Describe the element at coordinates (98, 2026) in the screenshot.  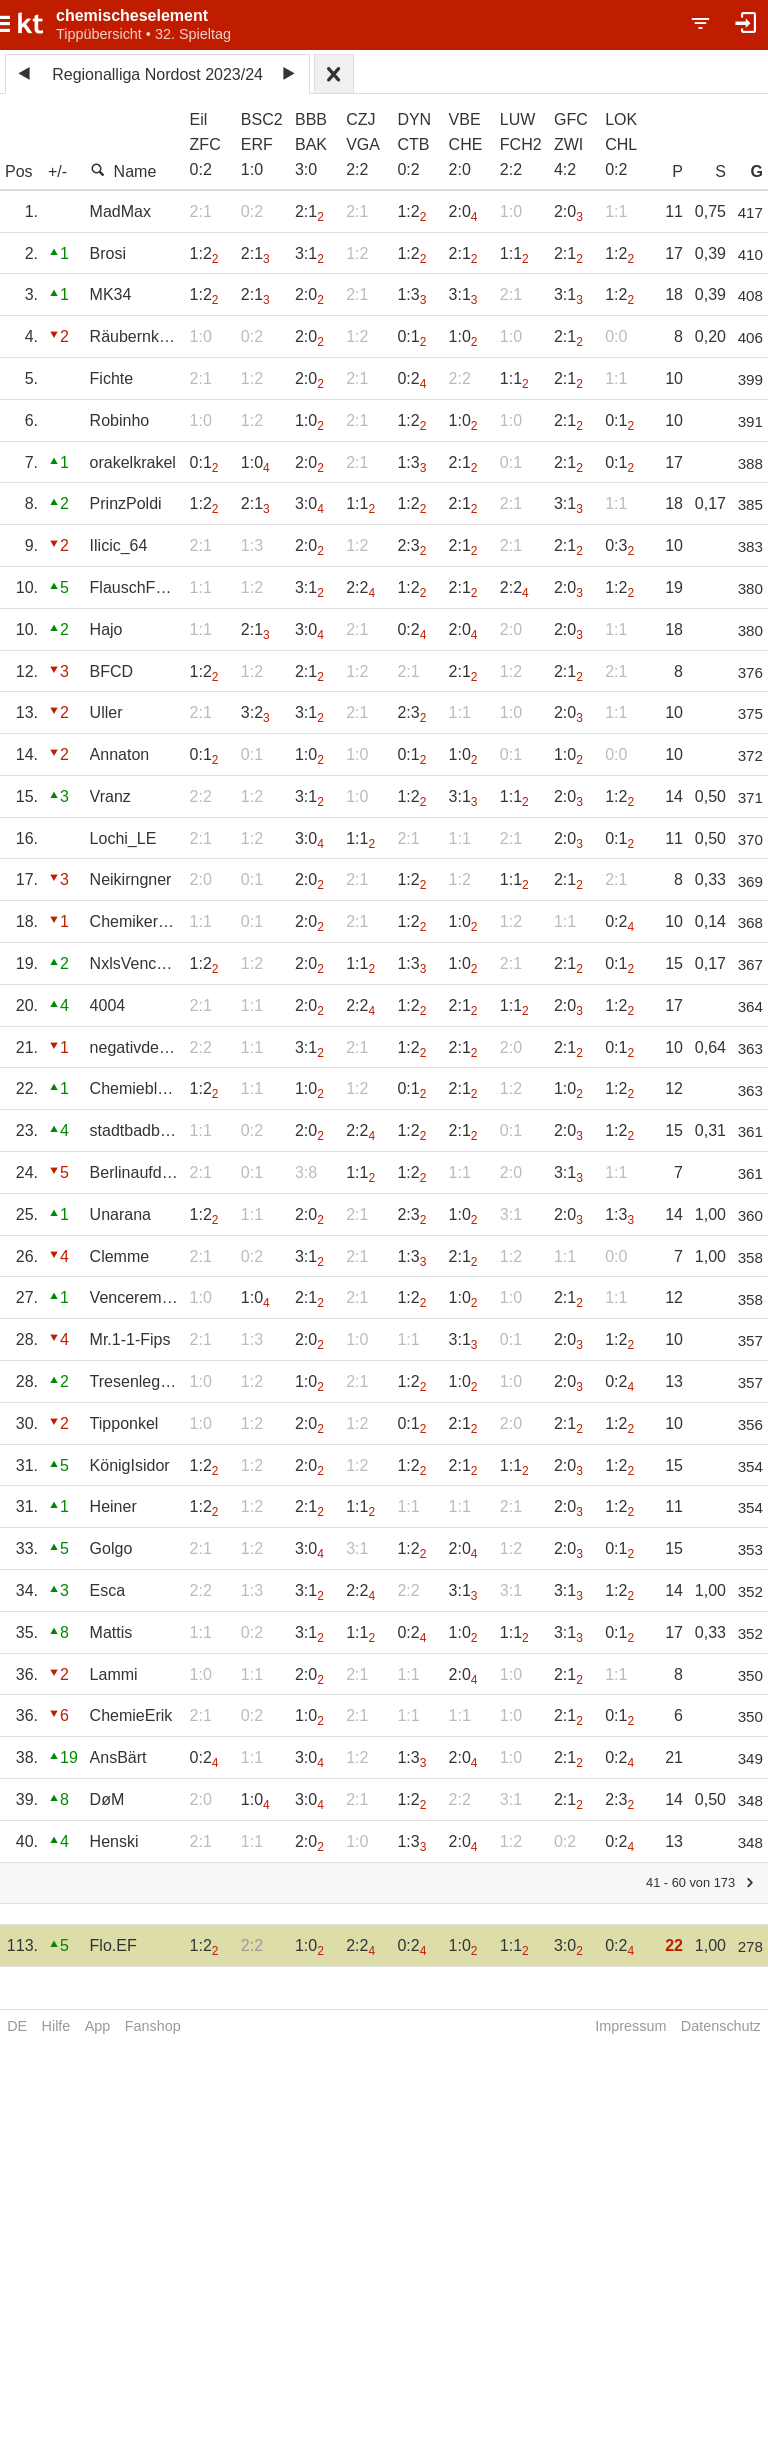
I see `App` at that location.